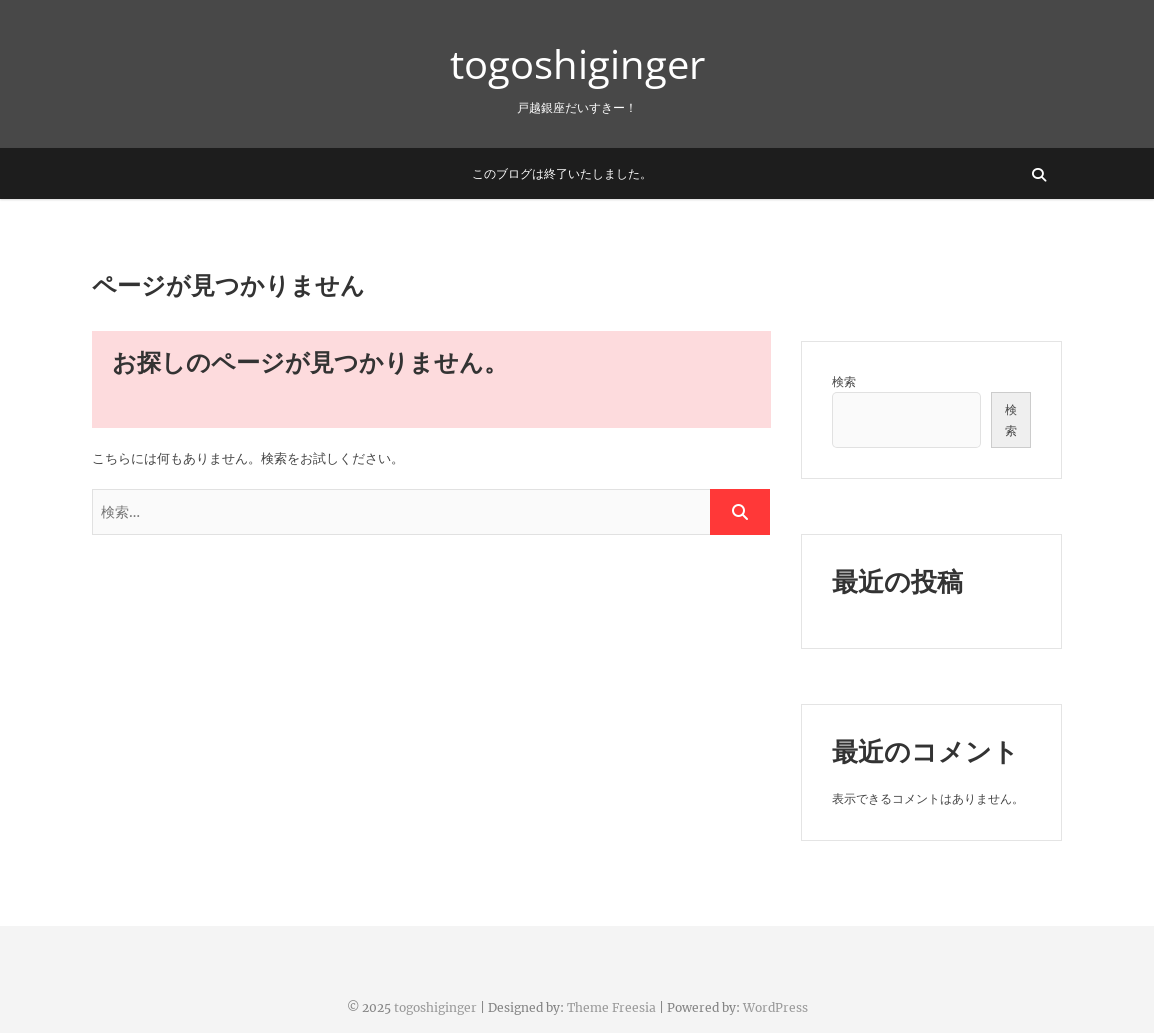  I want to click on WordPress, so click(775, 1007).